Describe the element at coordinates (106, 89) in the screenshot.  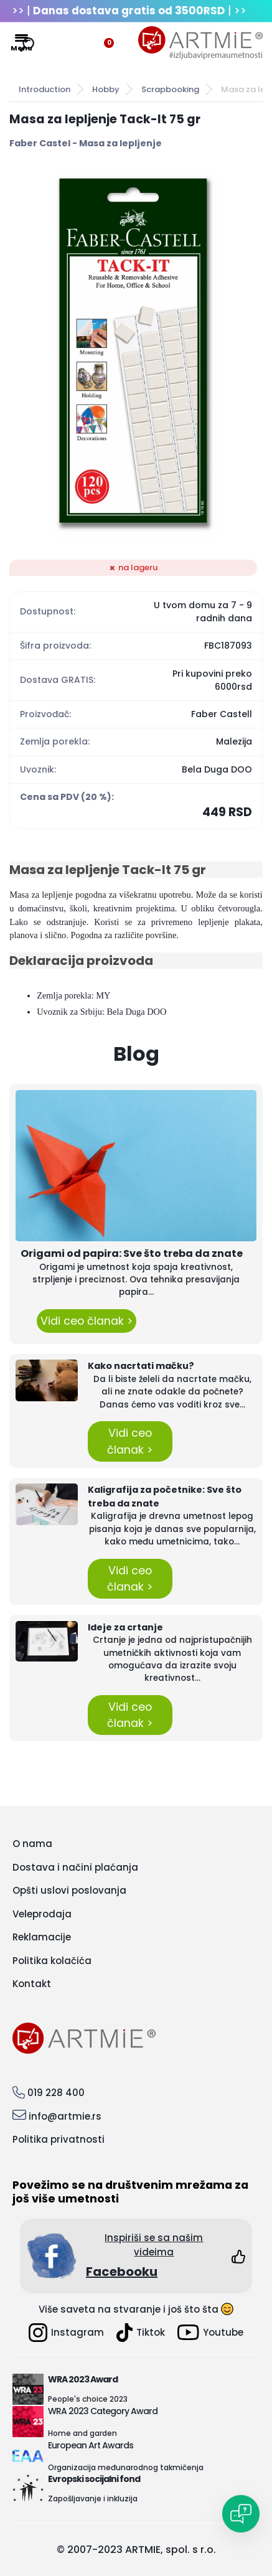
I see `Hobby` at that location.